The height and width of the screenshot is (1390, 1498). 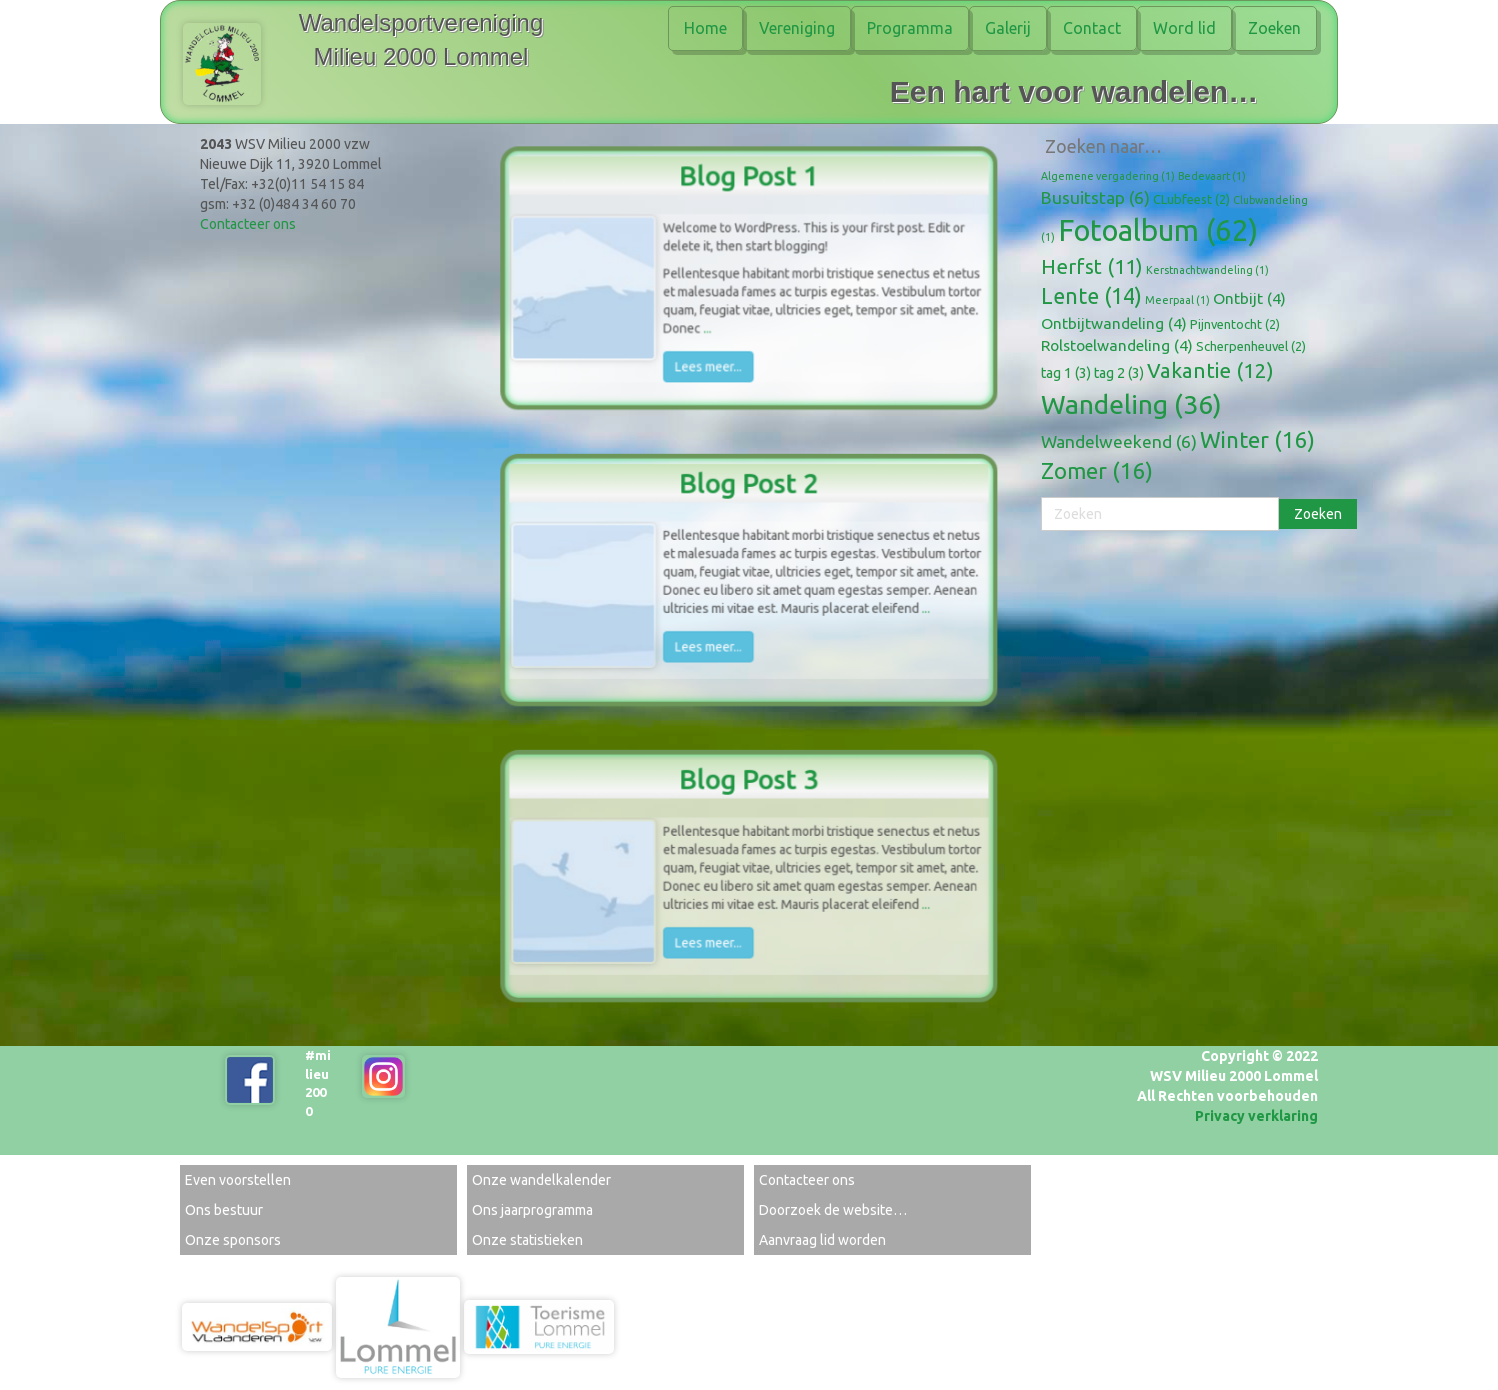 I want to click on Blog Post 2, so click(x=749, y=492).